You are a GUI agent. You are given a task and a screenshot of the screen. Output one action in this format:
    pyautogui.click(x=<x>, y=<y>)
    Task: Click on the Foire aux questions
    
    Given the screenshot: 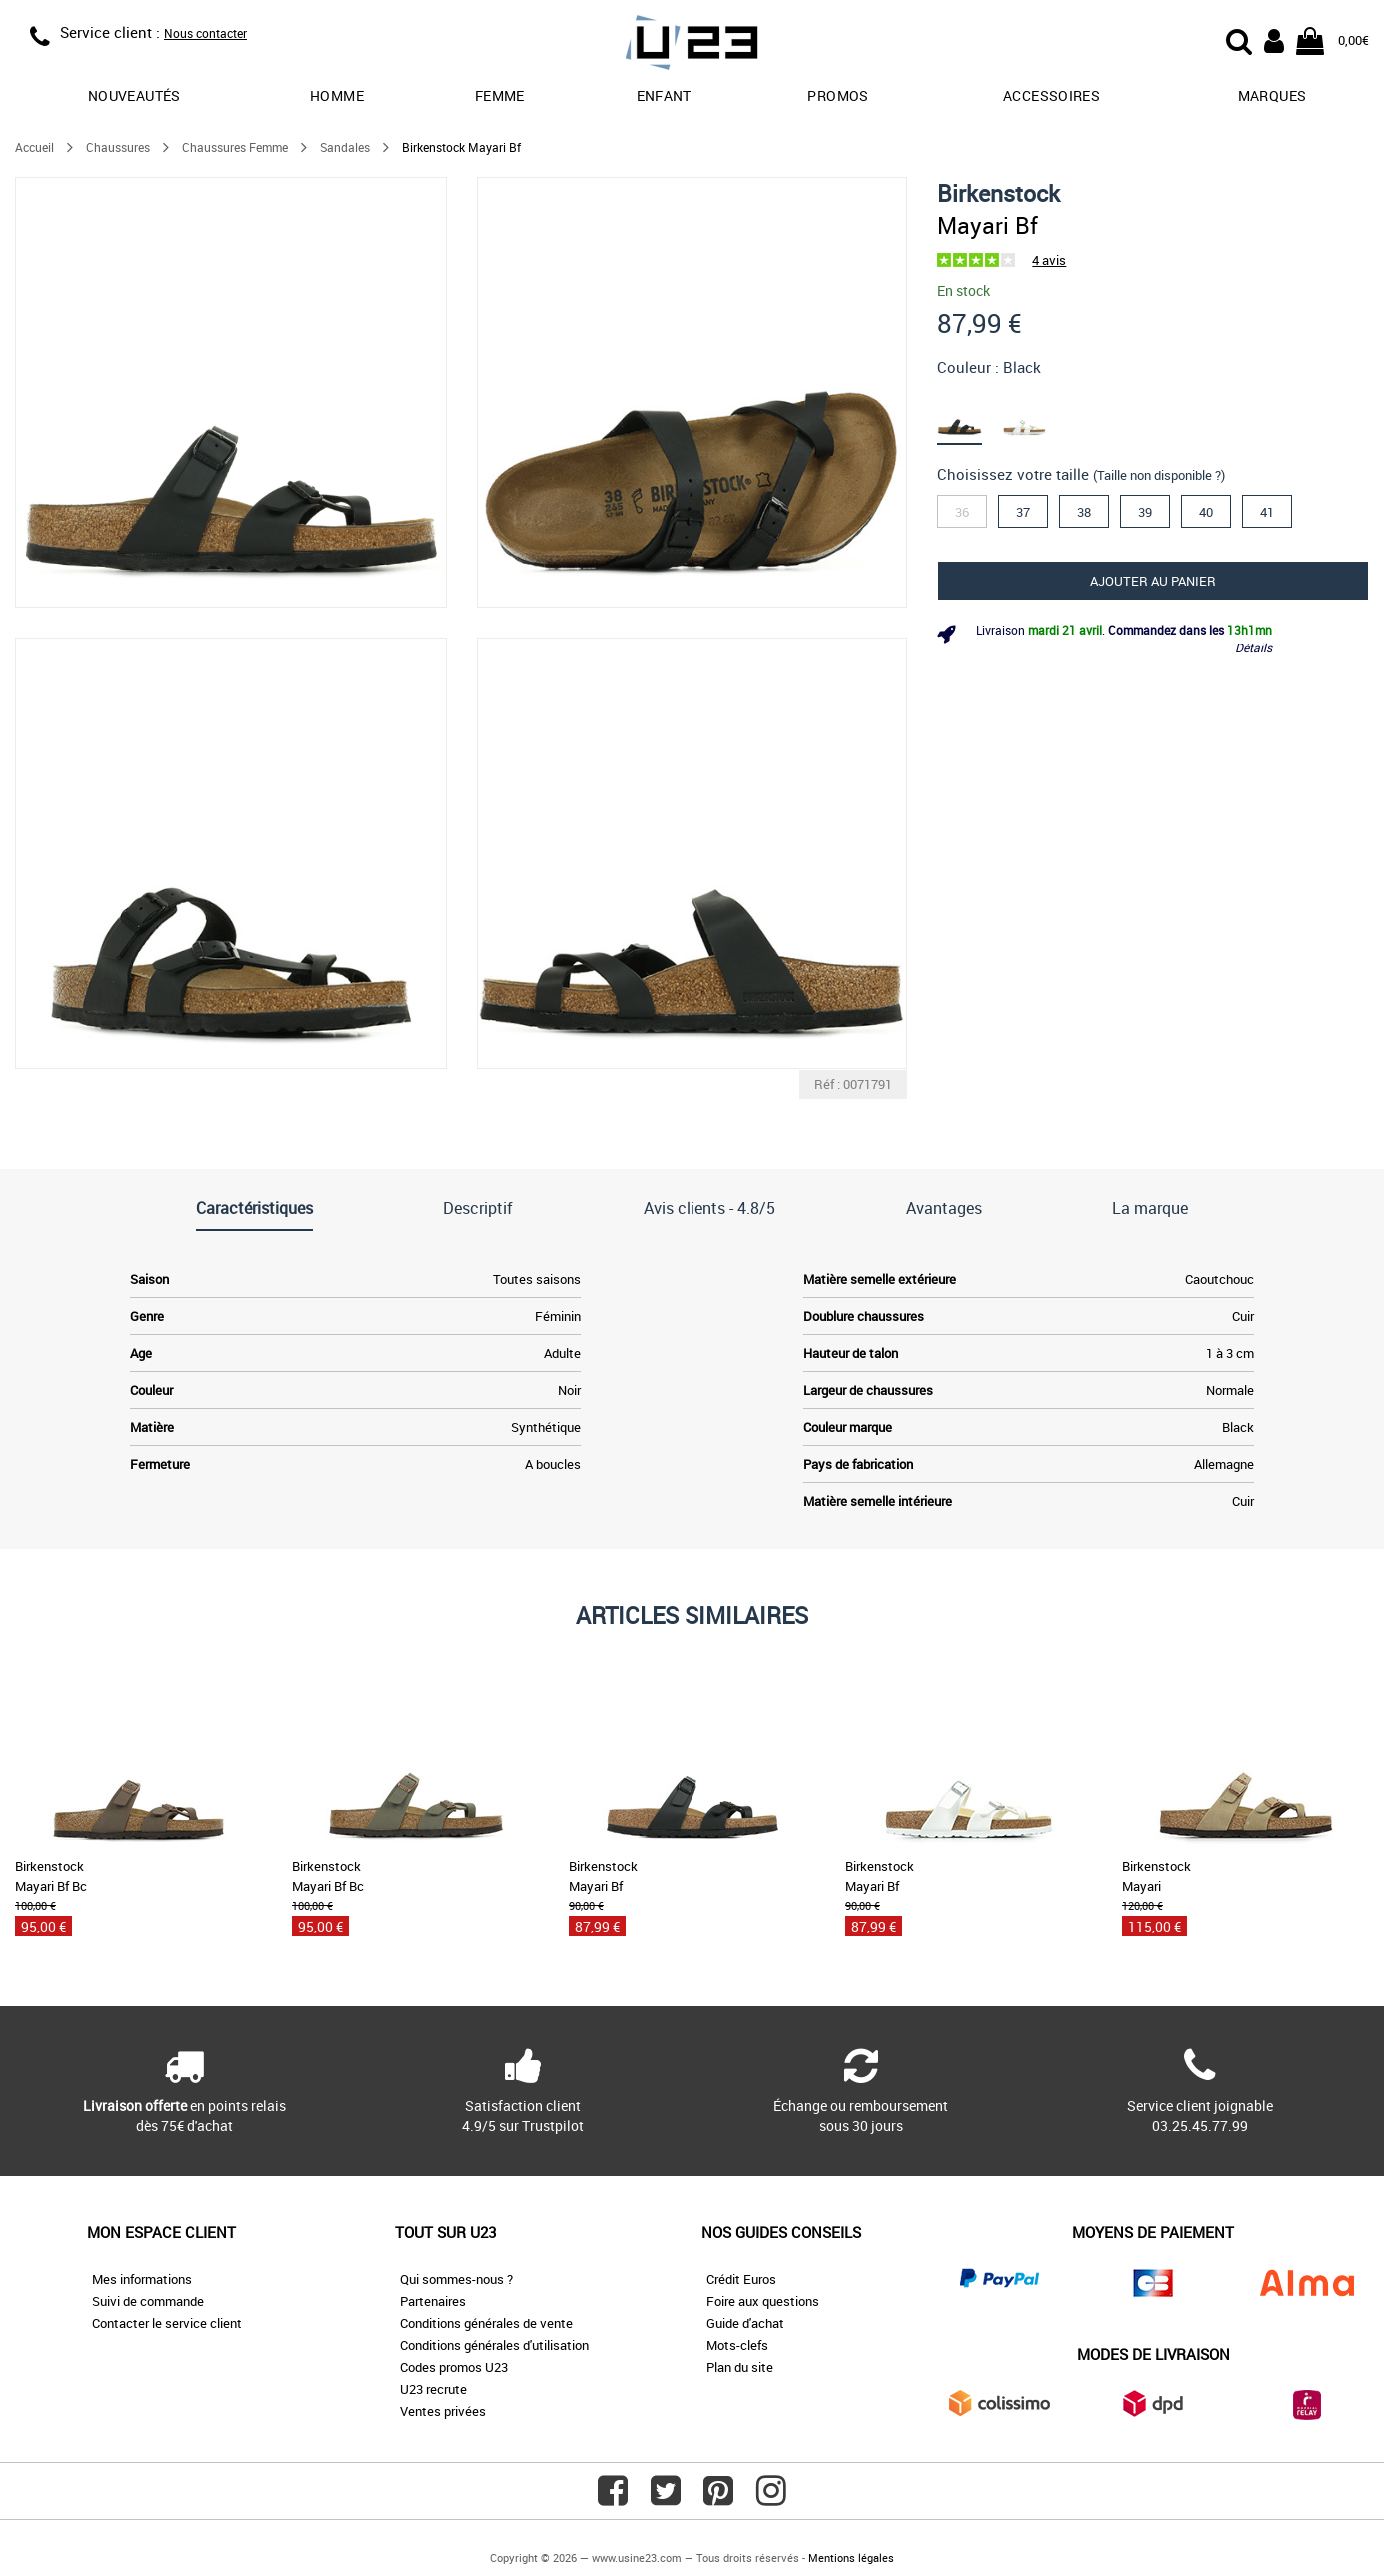 What is the action you would take?
    pyautogui.click(x=762, y=2301)
    